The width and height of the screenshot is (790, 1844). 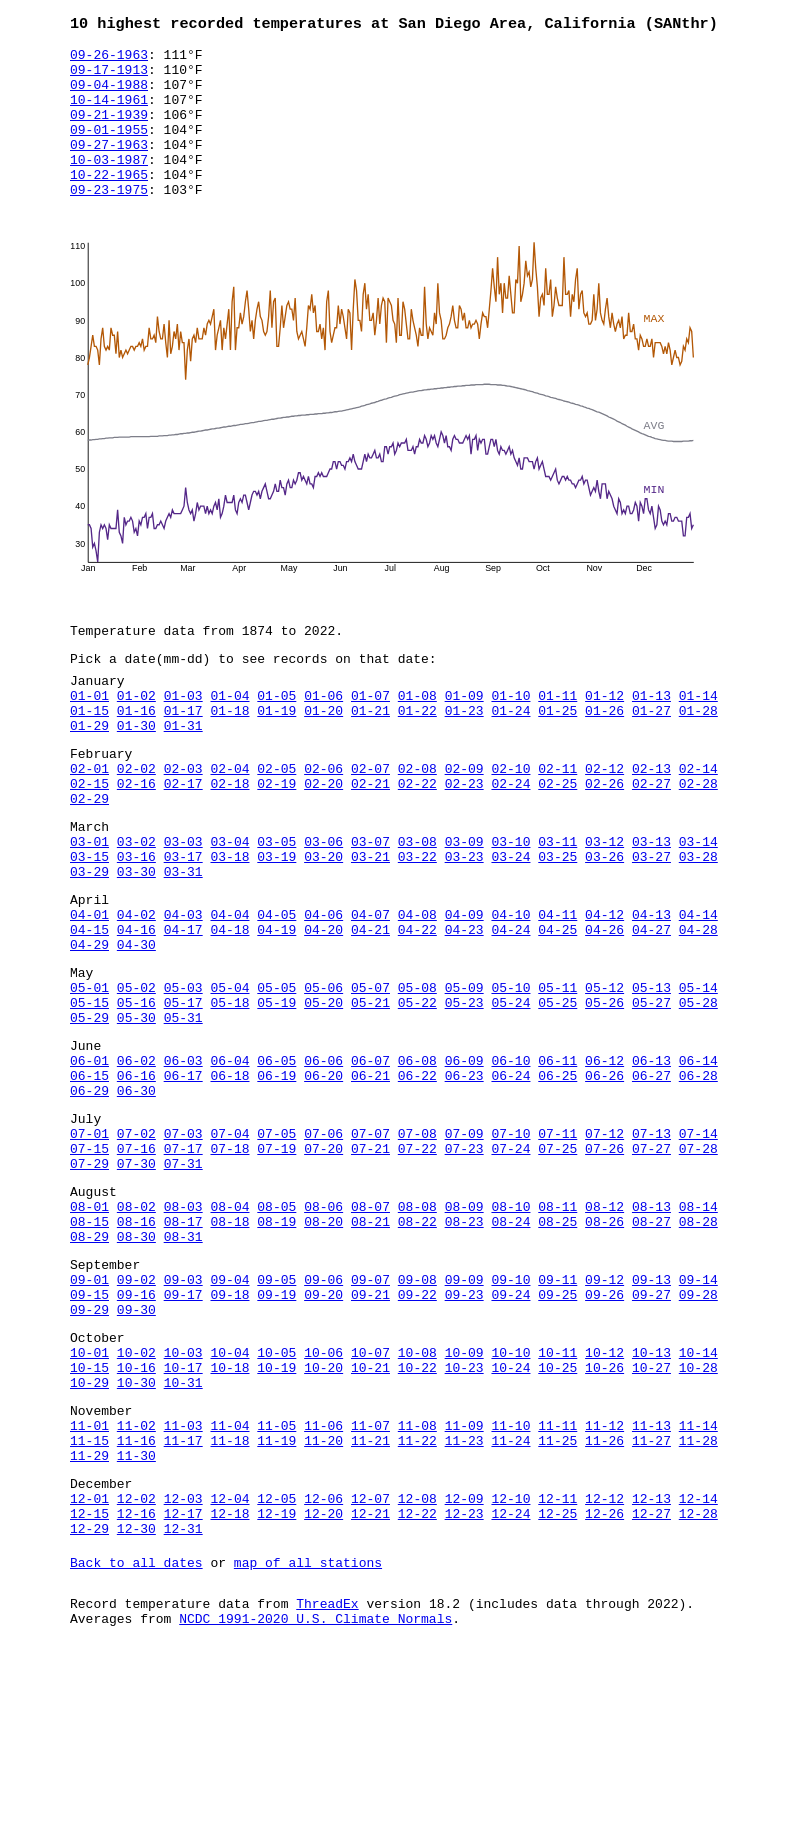 What do you see at coordinates (464, 1504) in the screenshot?
I see `10-09` at bounding box center [464, 1504].